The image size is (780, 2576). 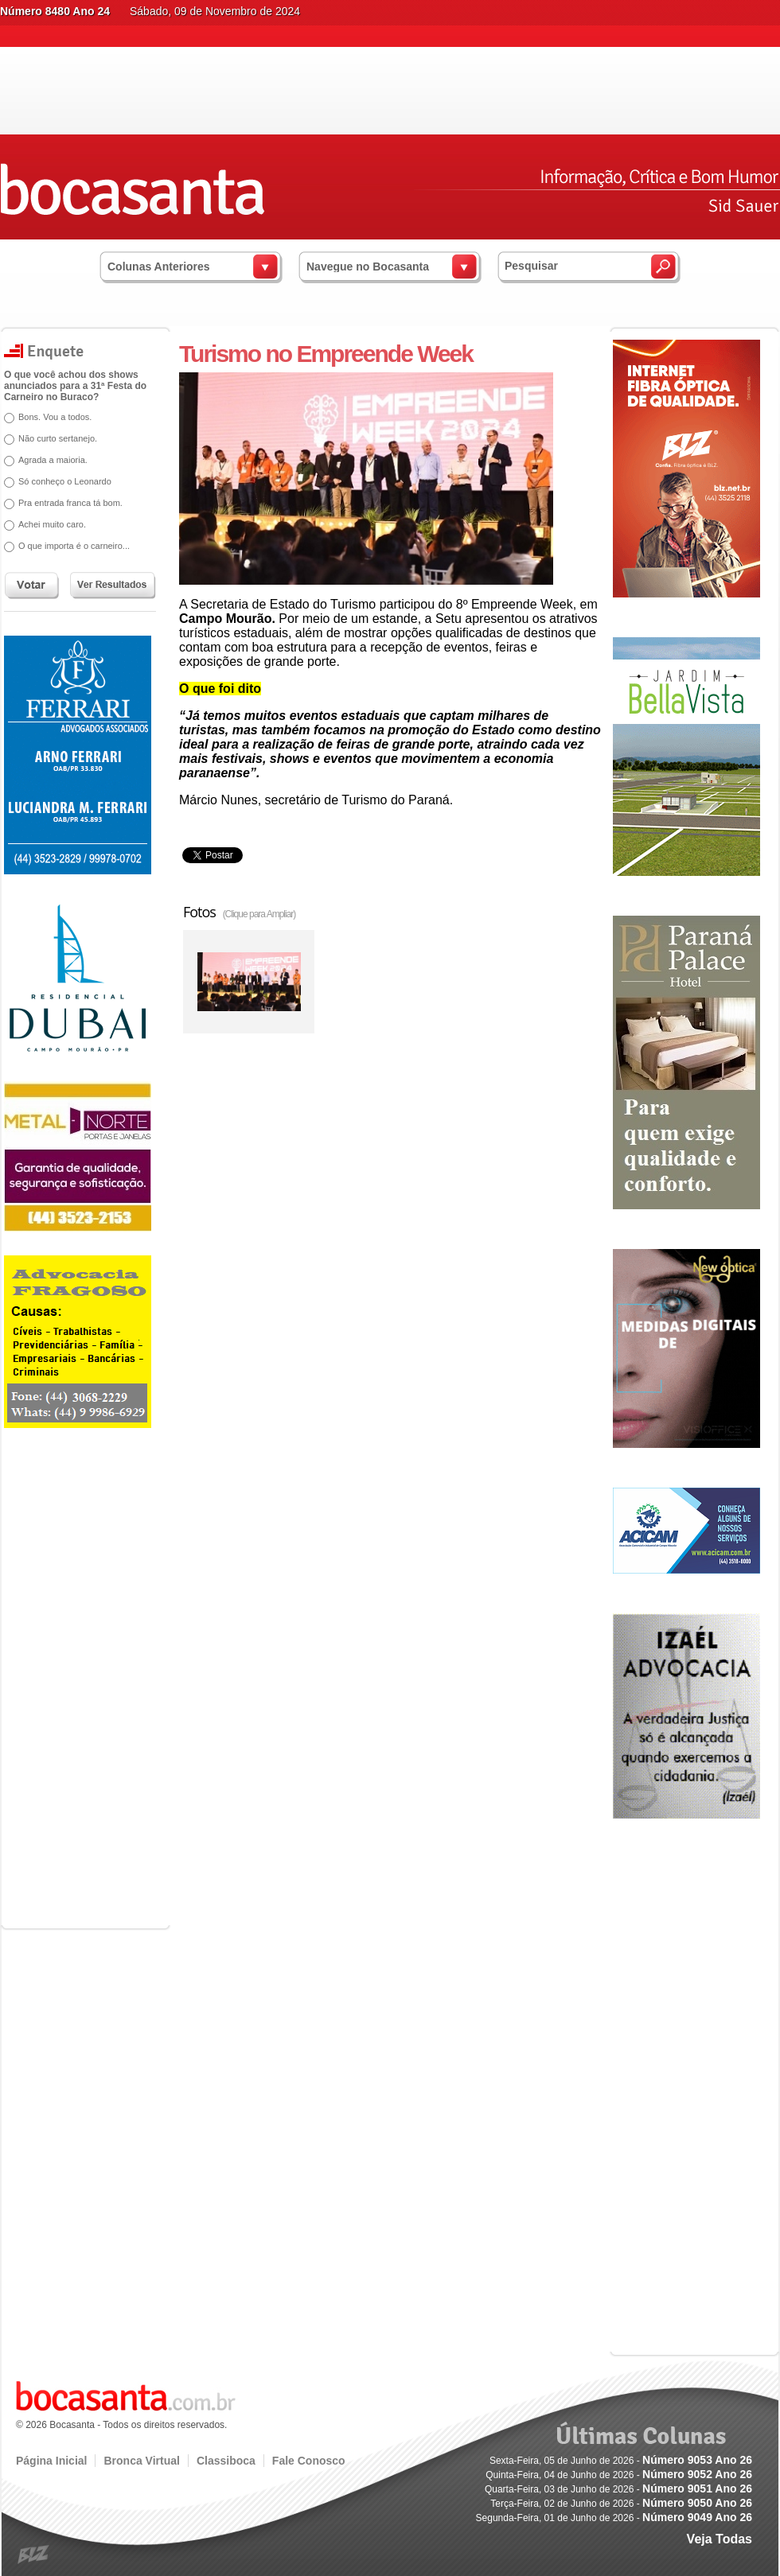 I want to click on Só conheço o Leonardo, so click(x=64, y=481).